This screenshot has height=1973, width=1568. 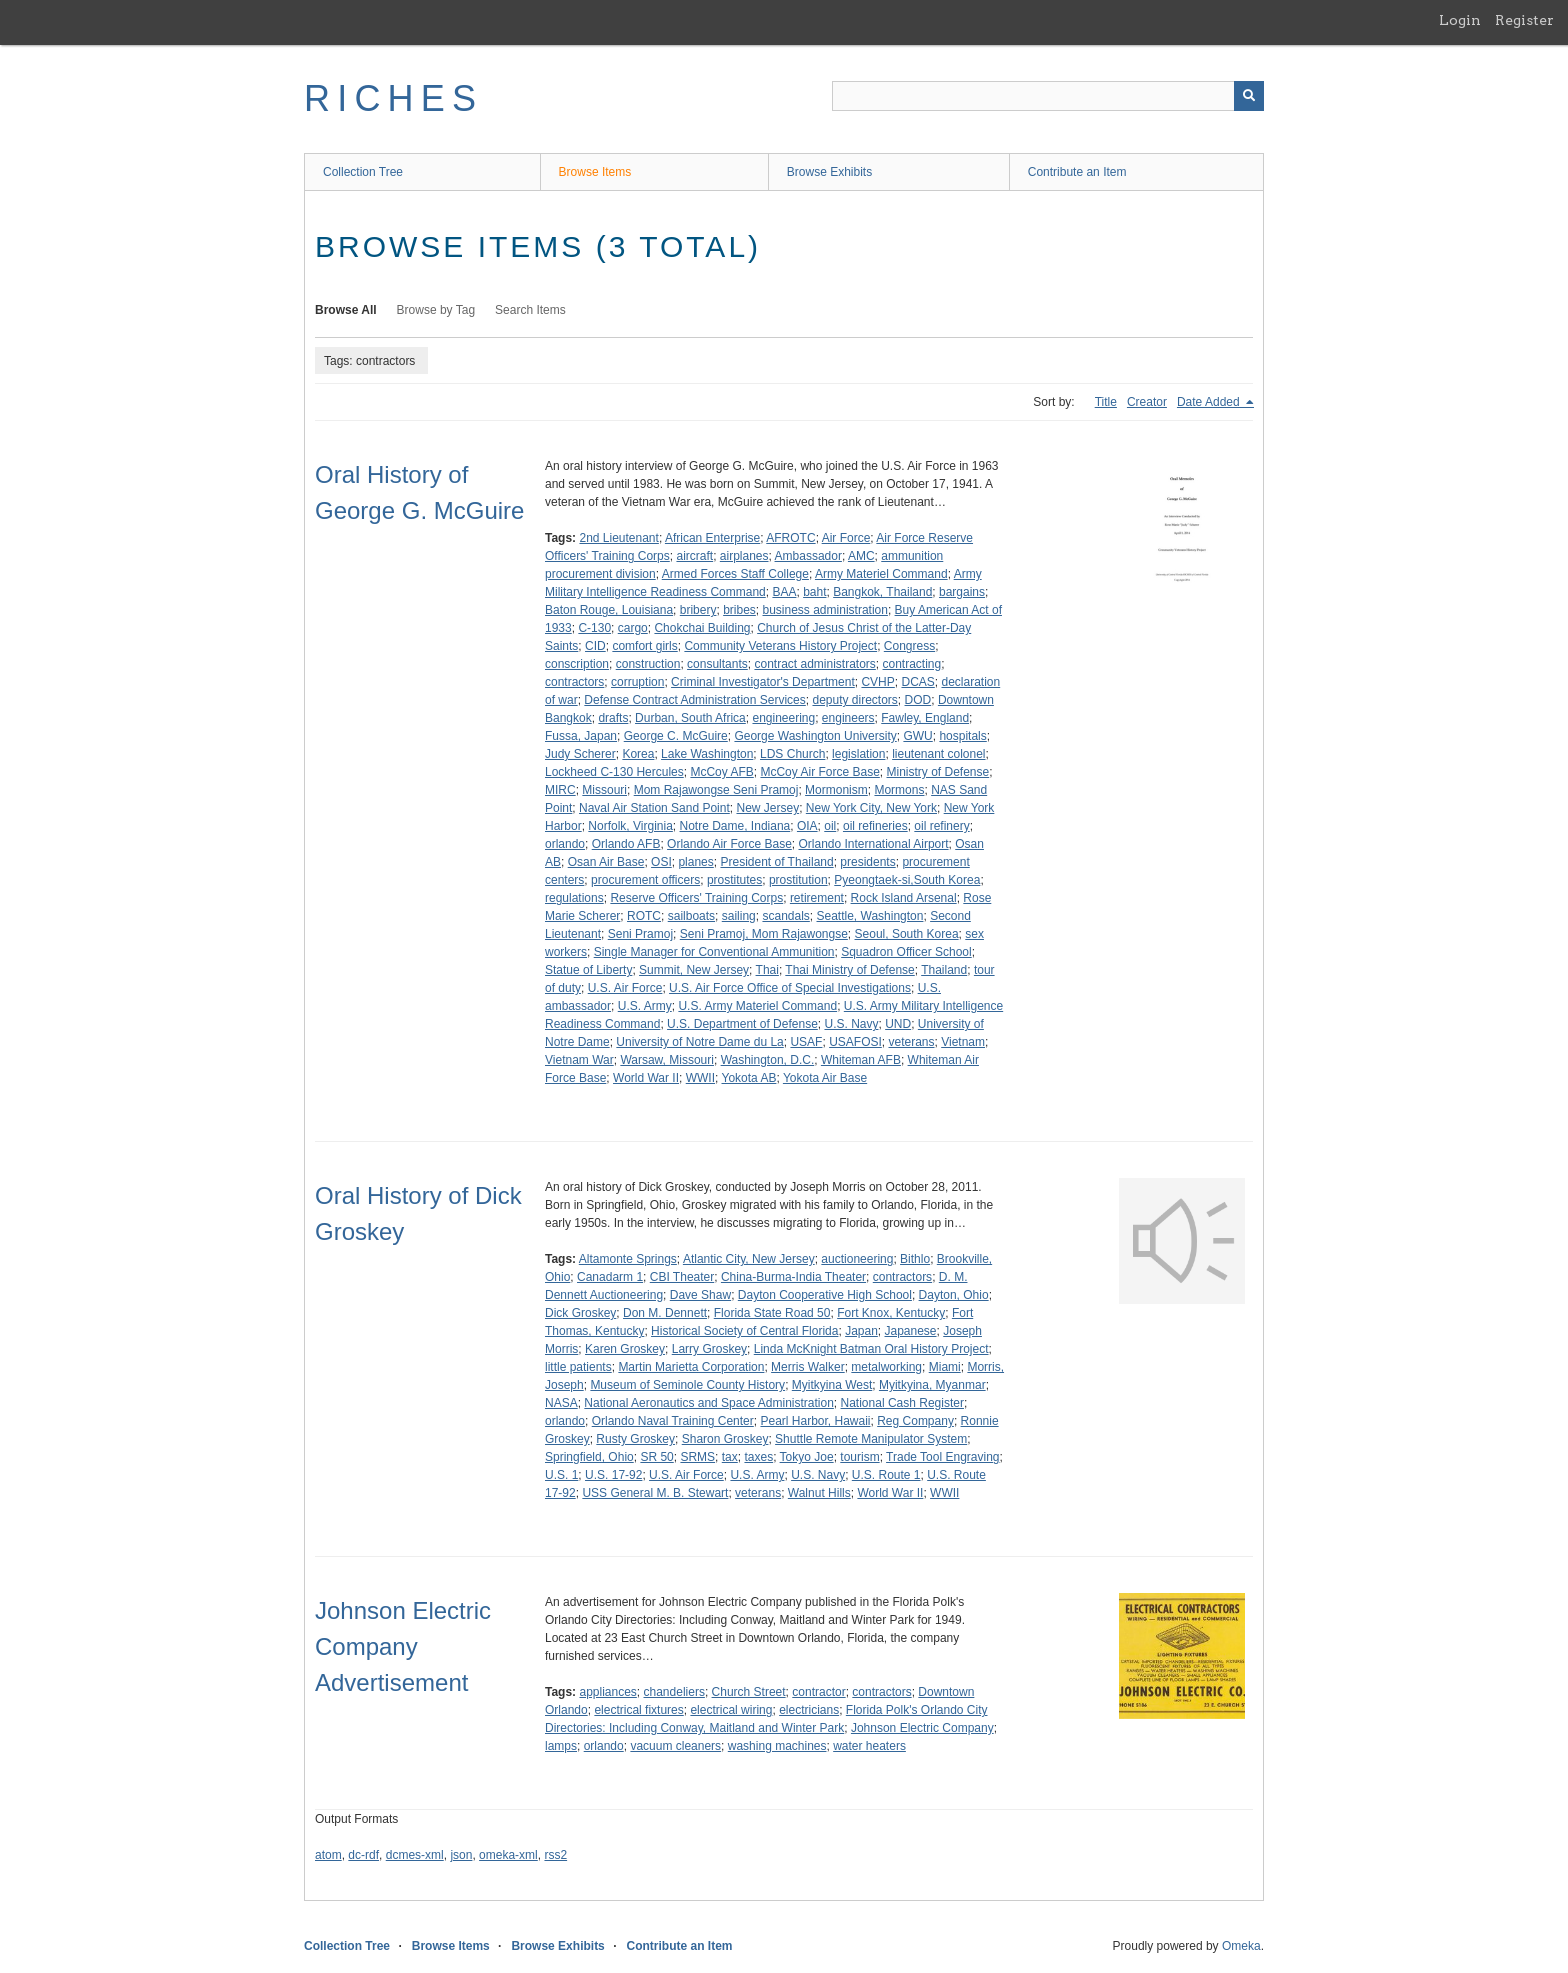 I want to click on U.S. Department of Defense, so click(x=742, y=1024).